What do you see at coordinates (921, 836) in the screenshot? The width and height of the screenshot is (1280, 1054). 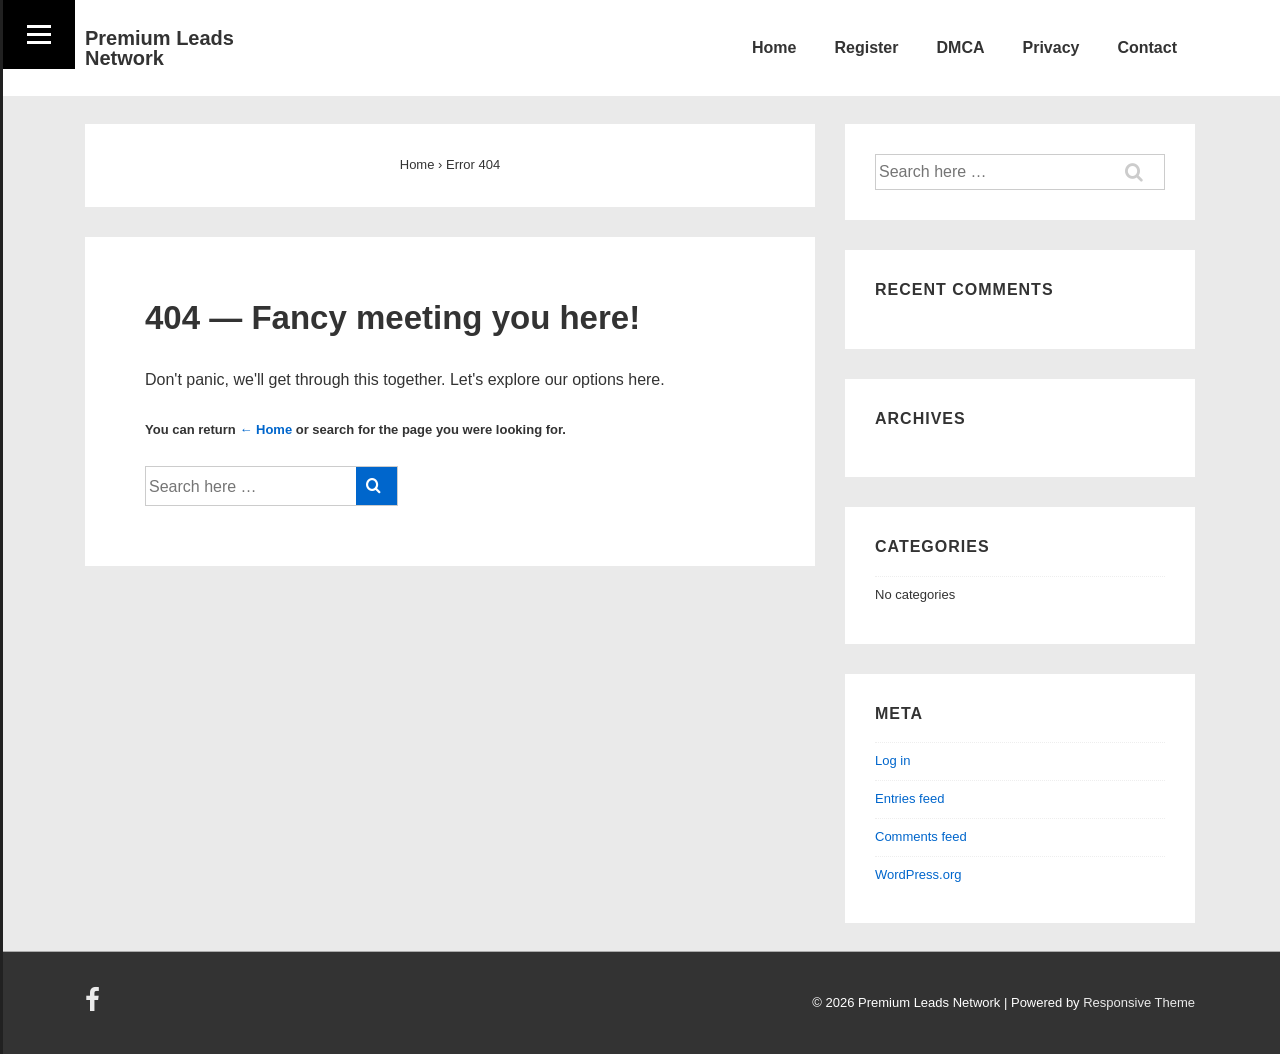 I see `Comments feed` at bounding box center [921, 836].